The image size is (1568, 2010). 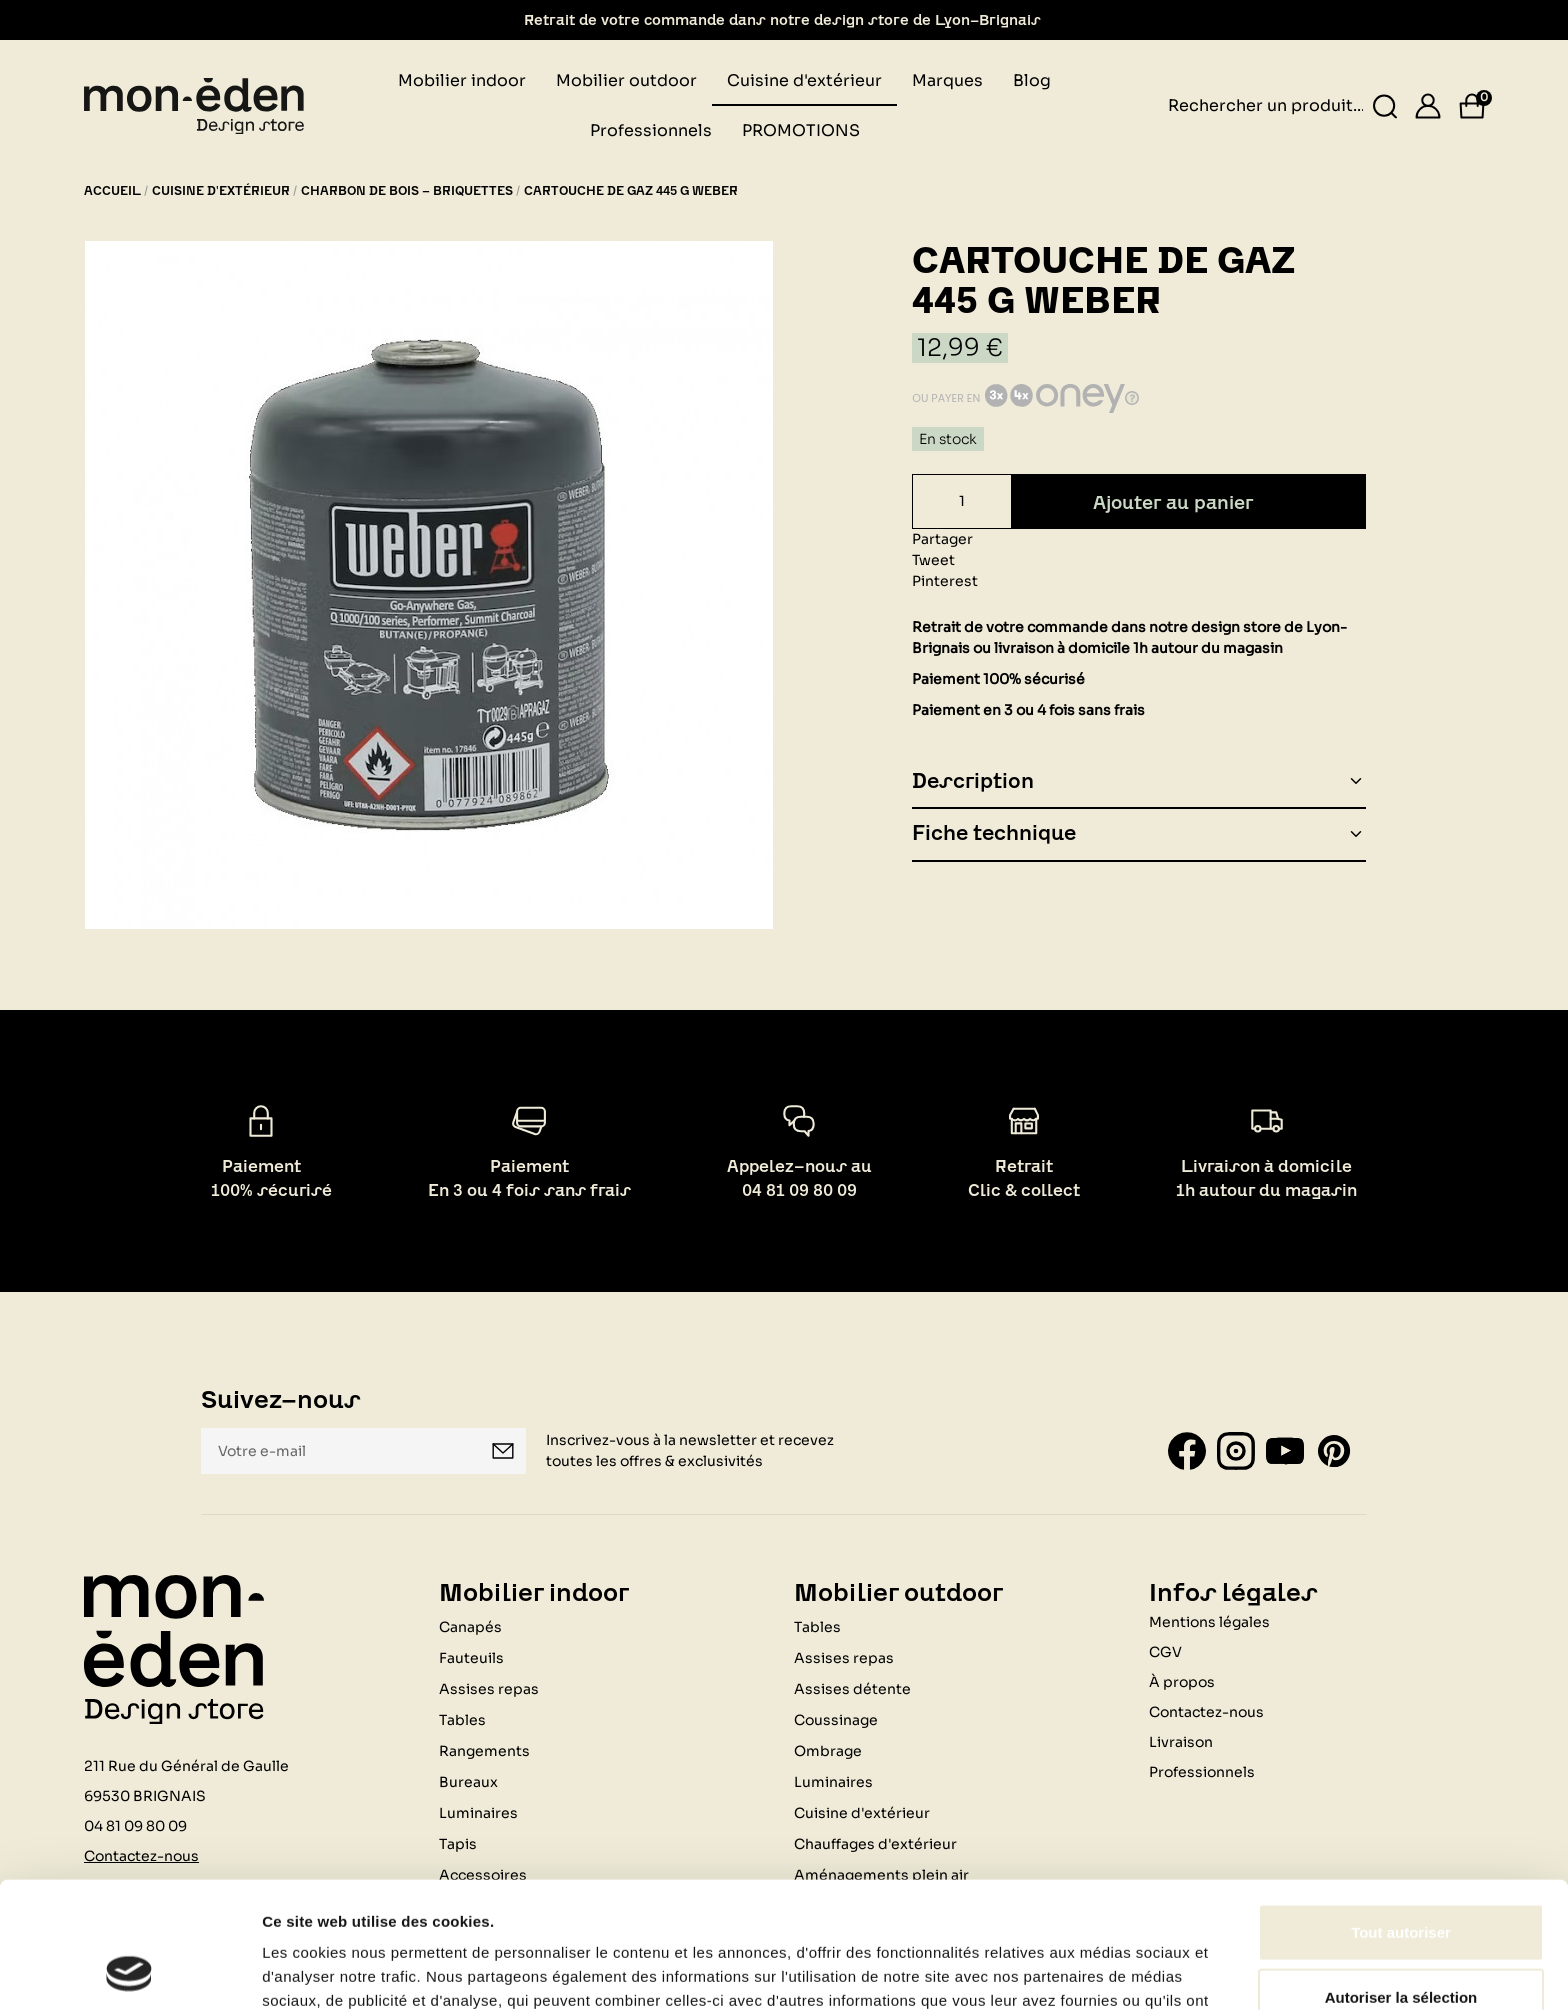 What do you see at coordinates (852, 1689) in the screenshot?
I see `Assises détente` at bounding box center [852, 1689].